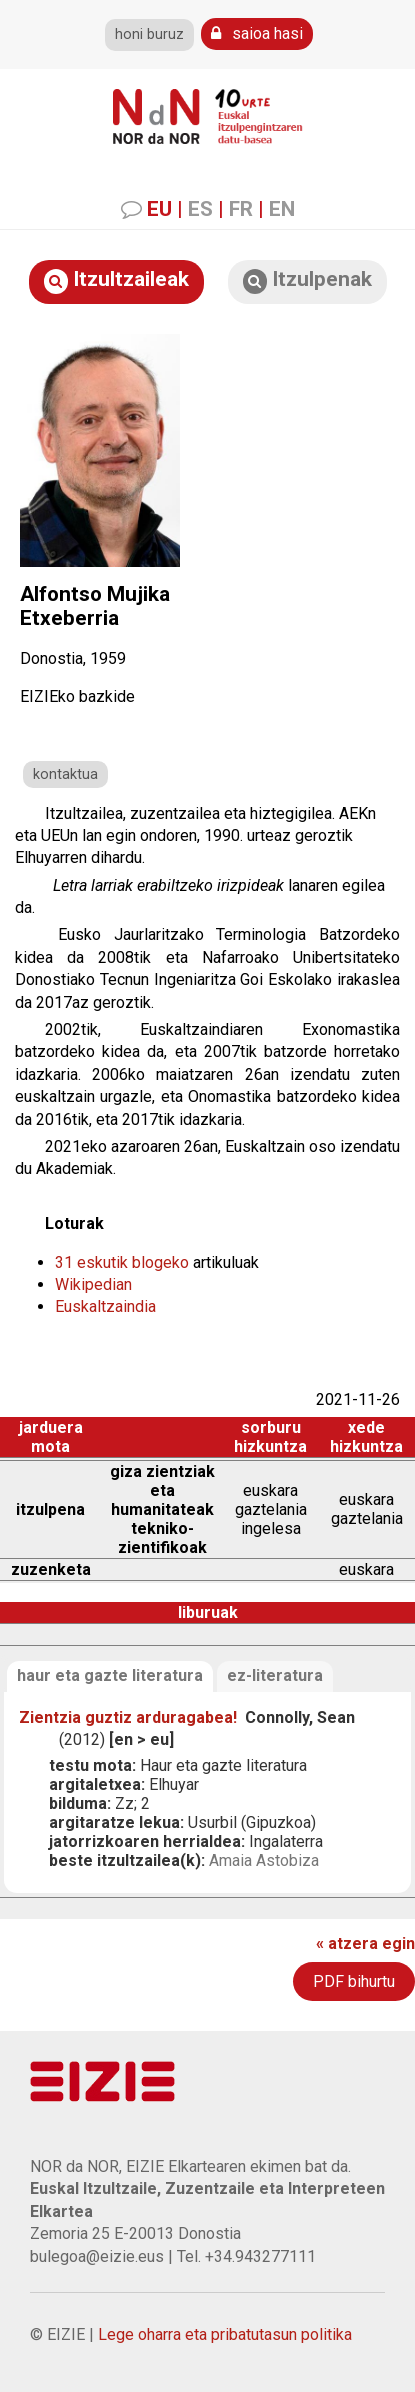 This screenshot has width=415, height=2392. What do you see at coordinates (241, 209) in the screenshot?
I see `FR` at bounding box center [241, 209].